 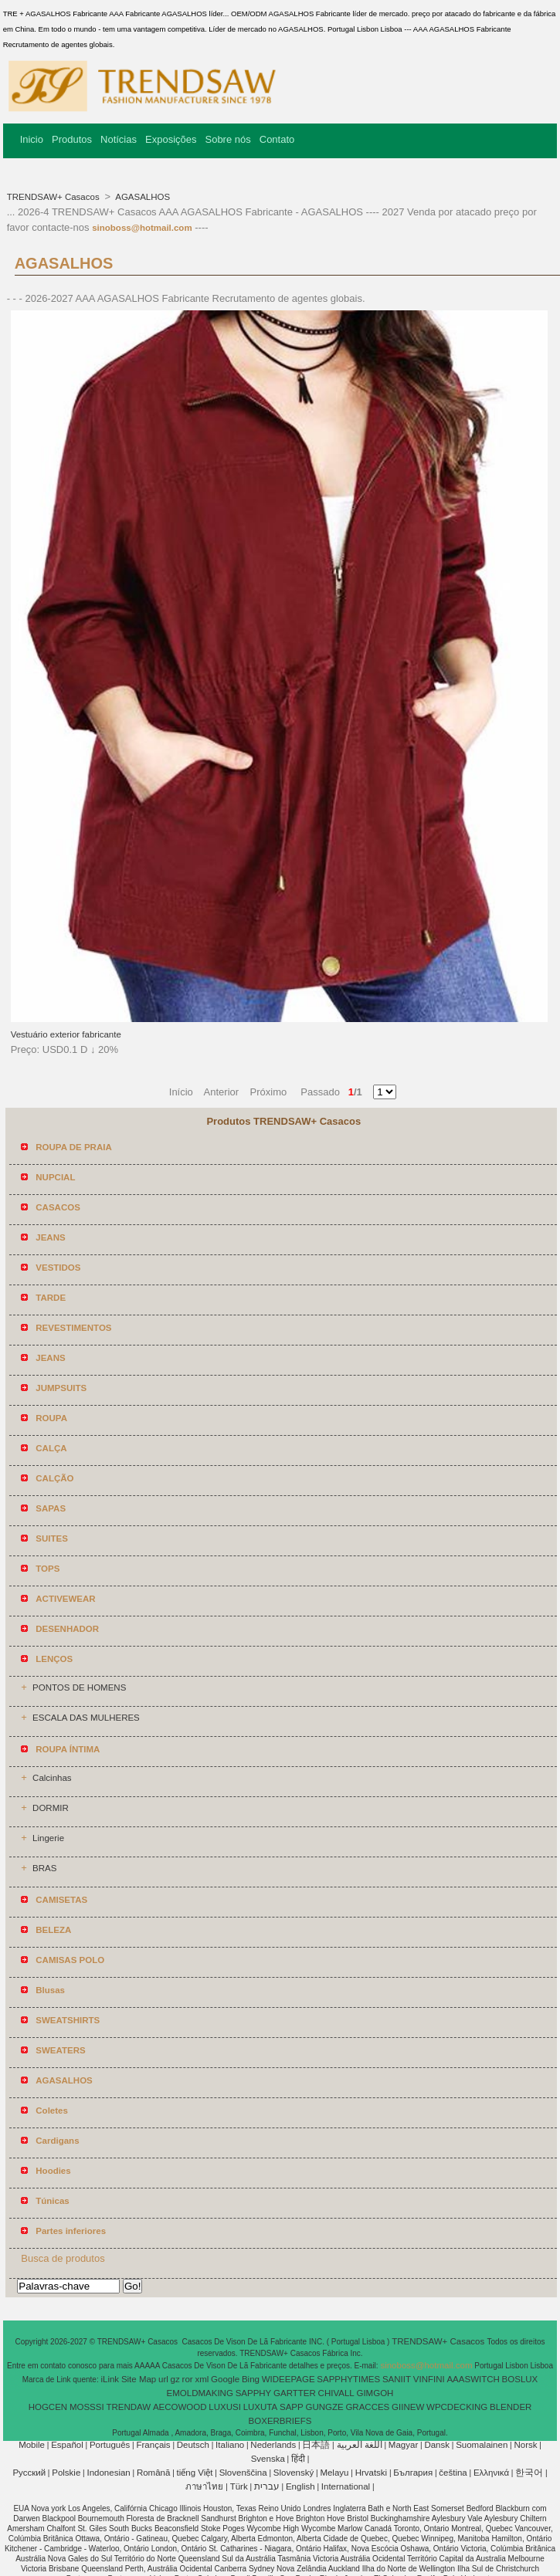 What do you see at coordinates (345, 2486) in the screenshot?
I see `International` at bounding box center [345, 2486].